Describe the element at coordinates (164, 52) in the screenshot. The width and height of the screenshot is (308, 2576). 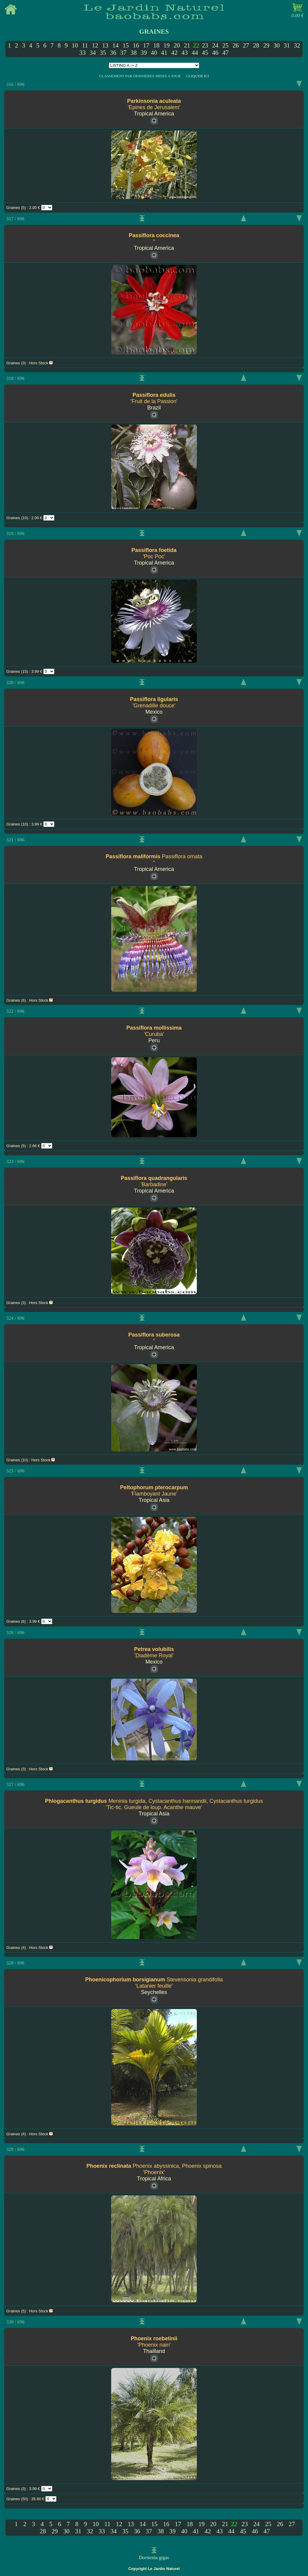
I see `41` at that location.